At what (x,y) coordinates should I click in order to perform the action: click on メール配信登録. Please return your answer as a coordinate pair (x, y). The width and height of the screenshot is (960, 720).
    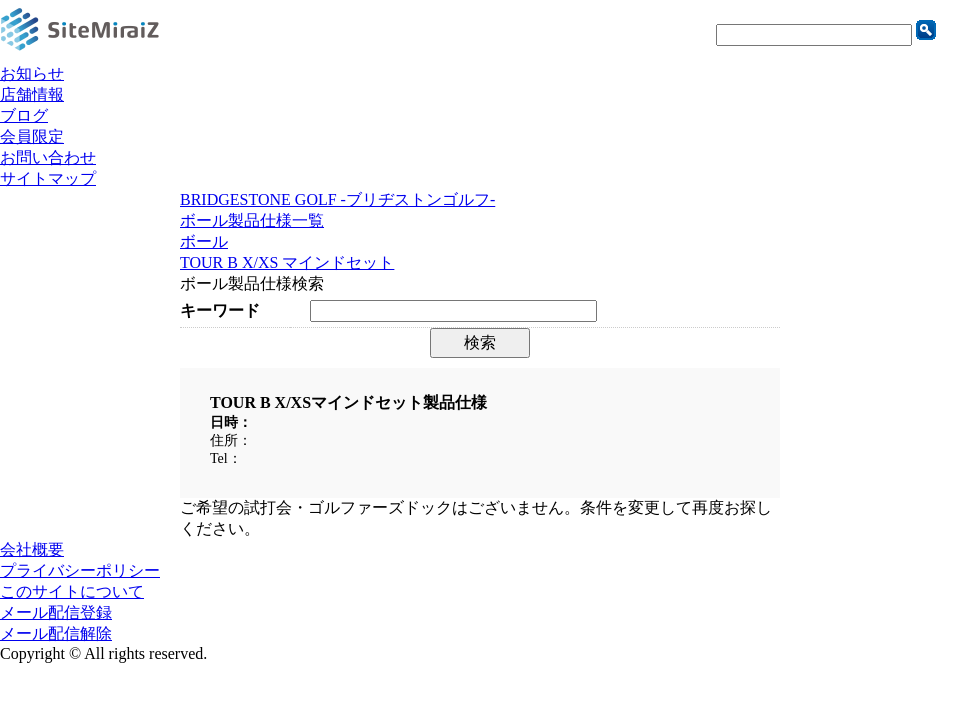
    Looking at the image, I should click on (56, 612).